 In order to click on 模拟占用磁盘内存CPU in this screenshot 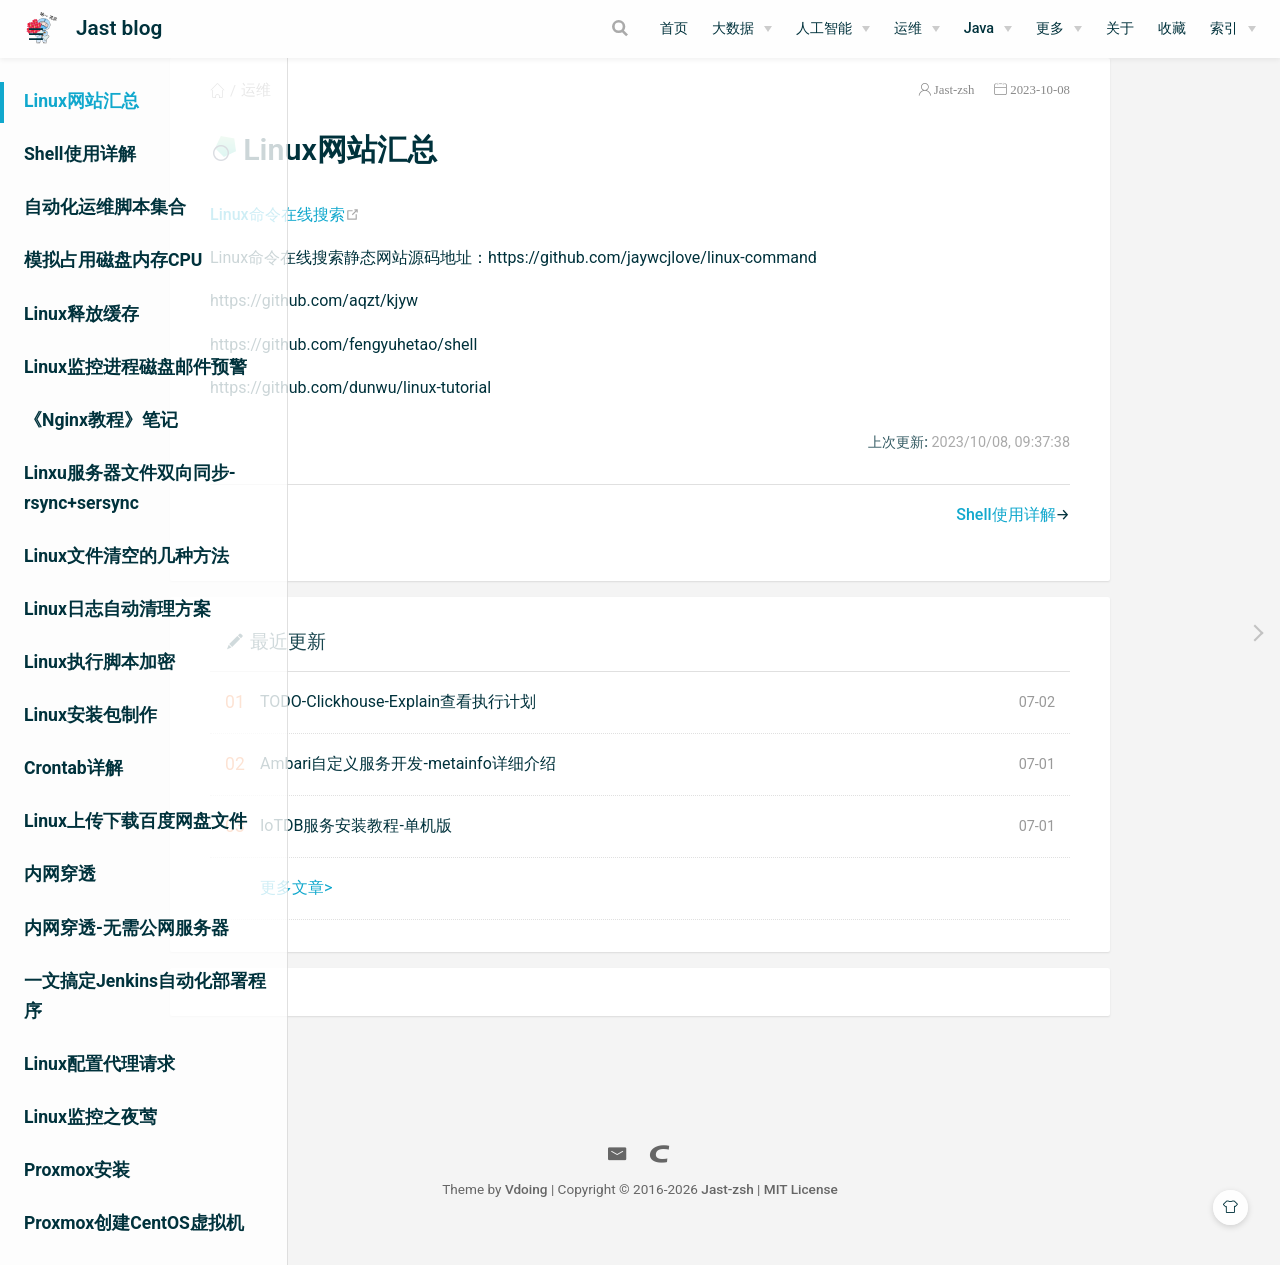, I will do `click(113, 260)`.